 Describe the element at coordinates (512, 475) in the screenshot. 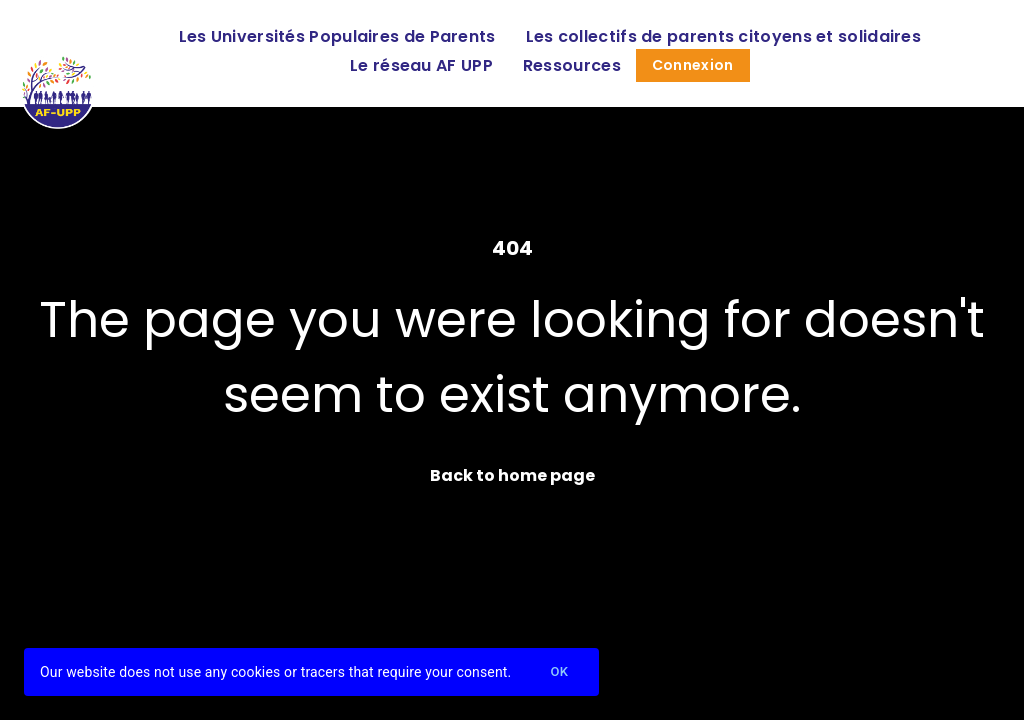

I see `Back to home page` at that location.